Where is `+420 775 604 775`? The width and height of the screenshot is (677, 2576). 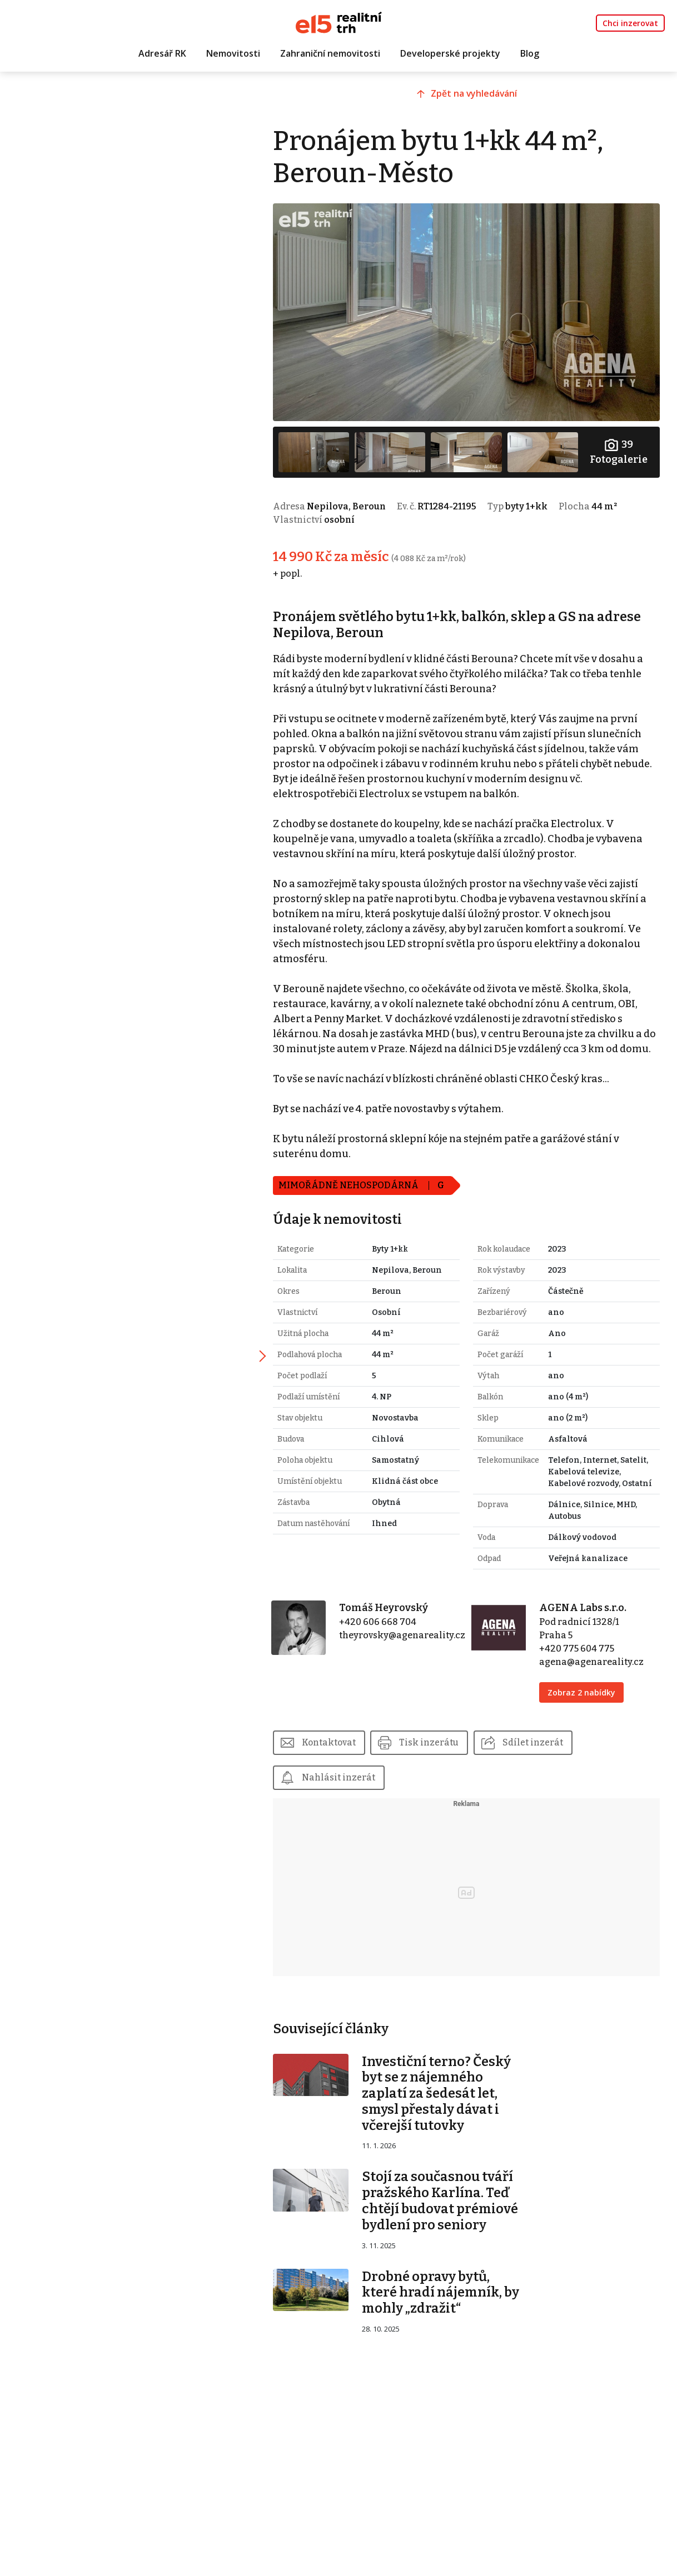
+420 775 604 775 is located at coordinates (581, 1668).